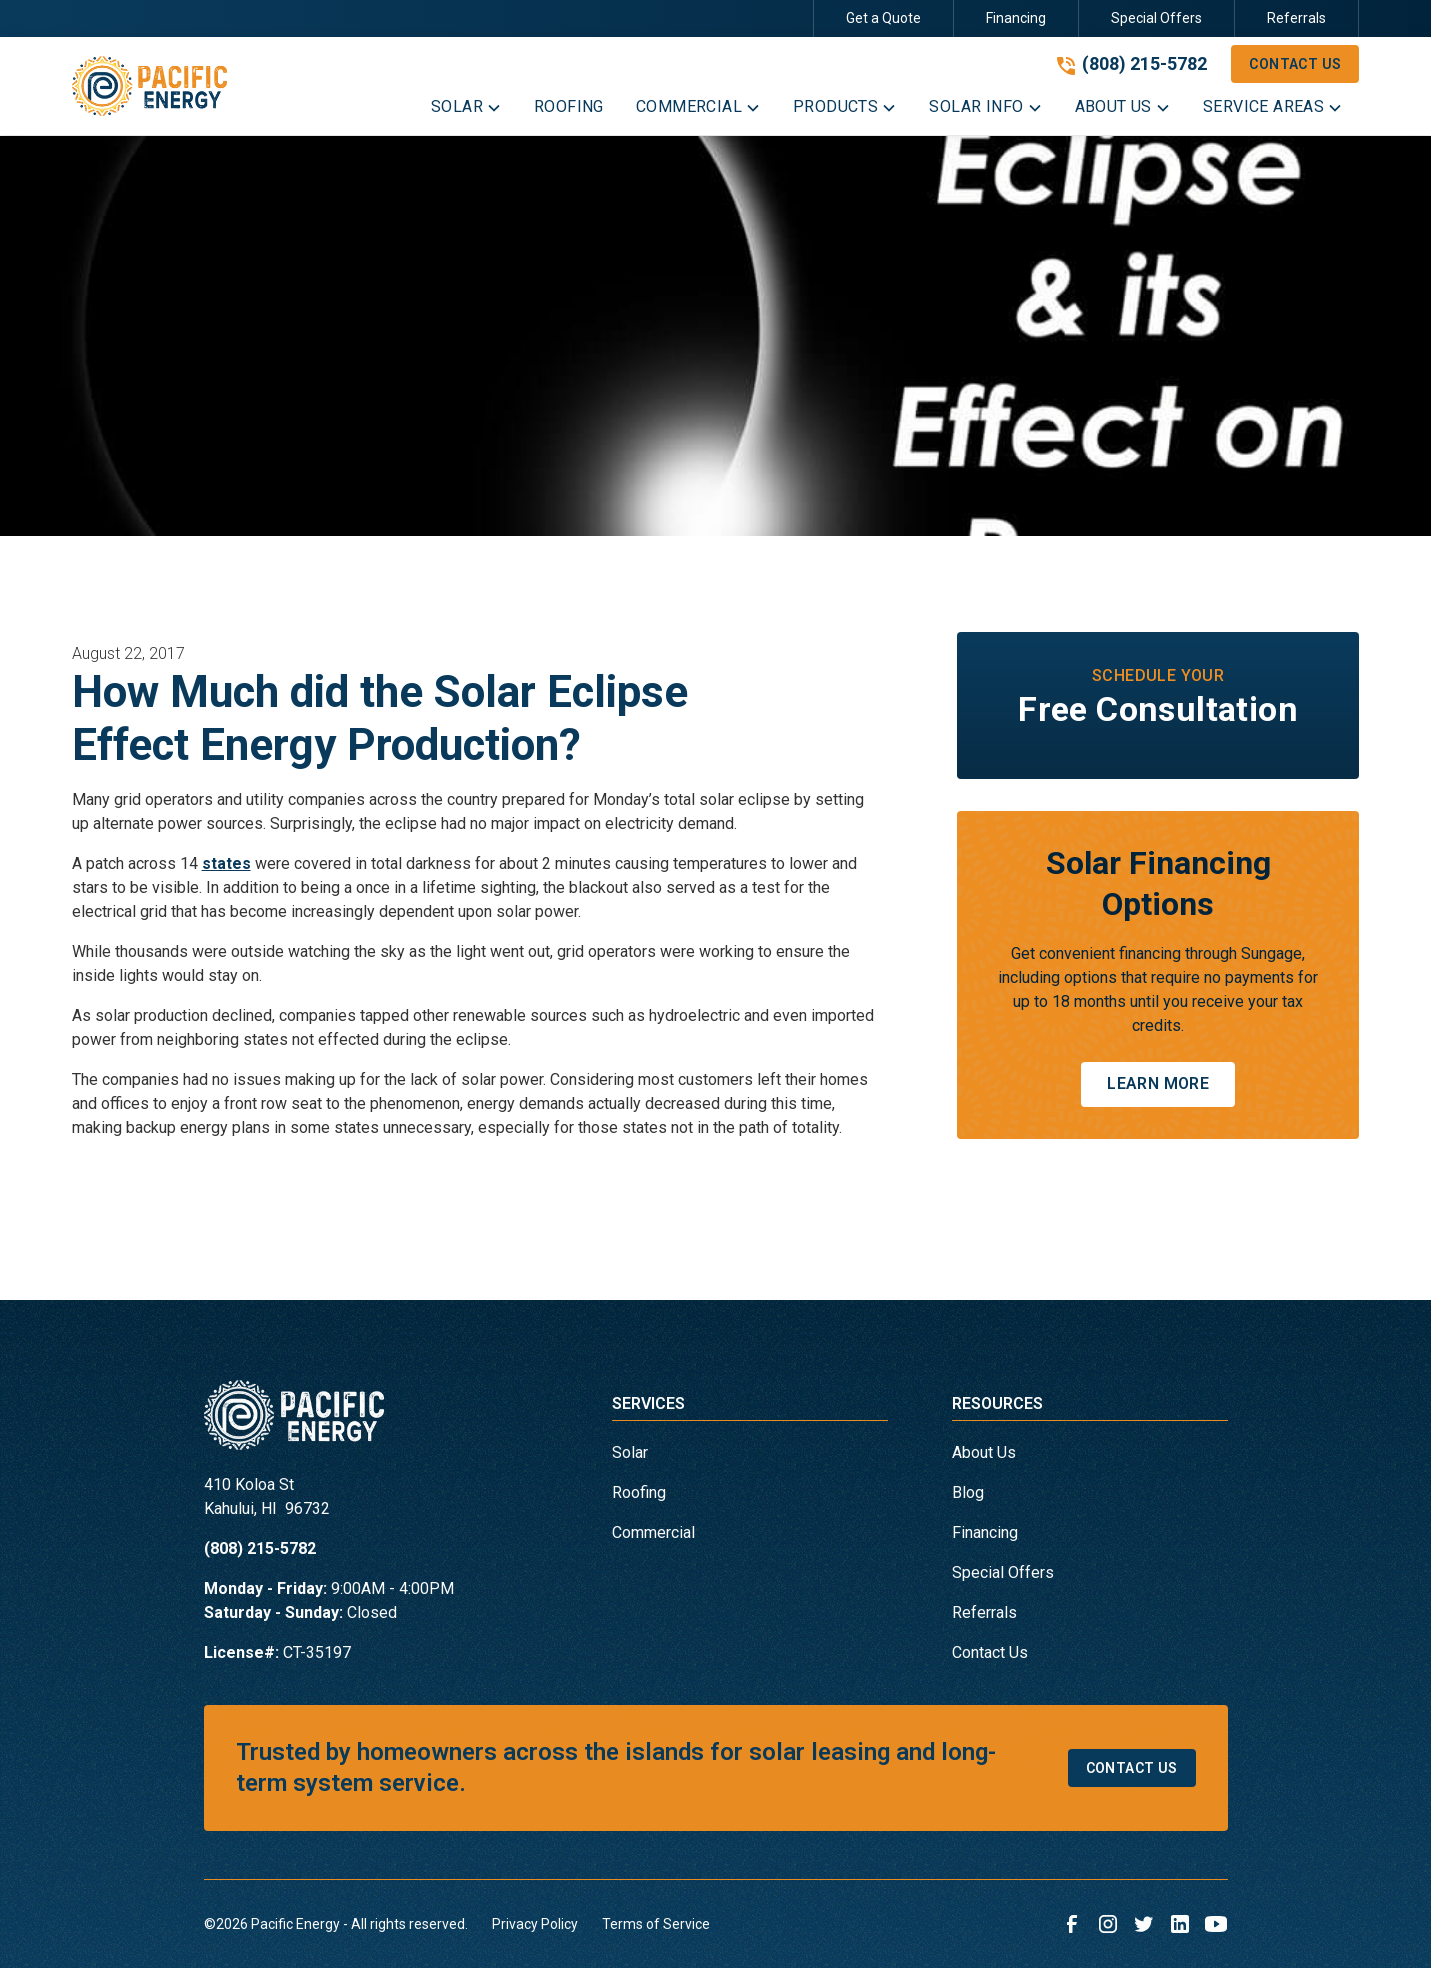 The width and height of the screenshot is (1431, 1968). What do you see at coordinates (1156, 18) in the screenshot?
I see `Special Offers` at bounding box center [1156, 18].